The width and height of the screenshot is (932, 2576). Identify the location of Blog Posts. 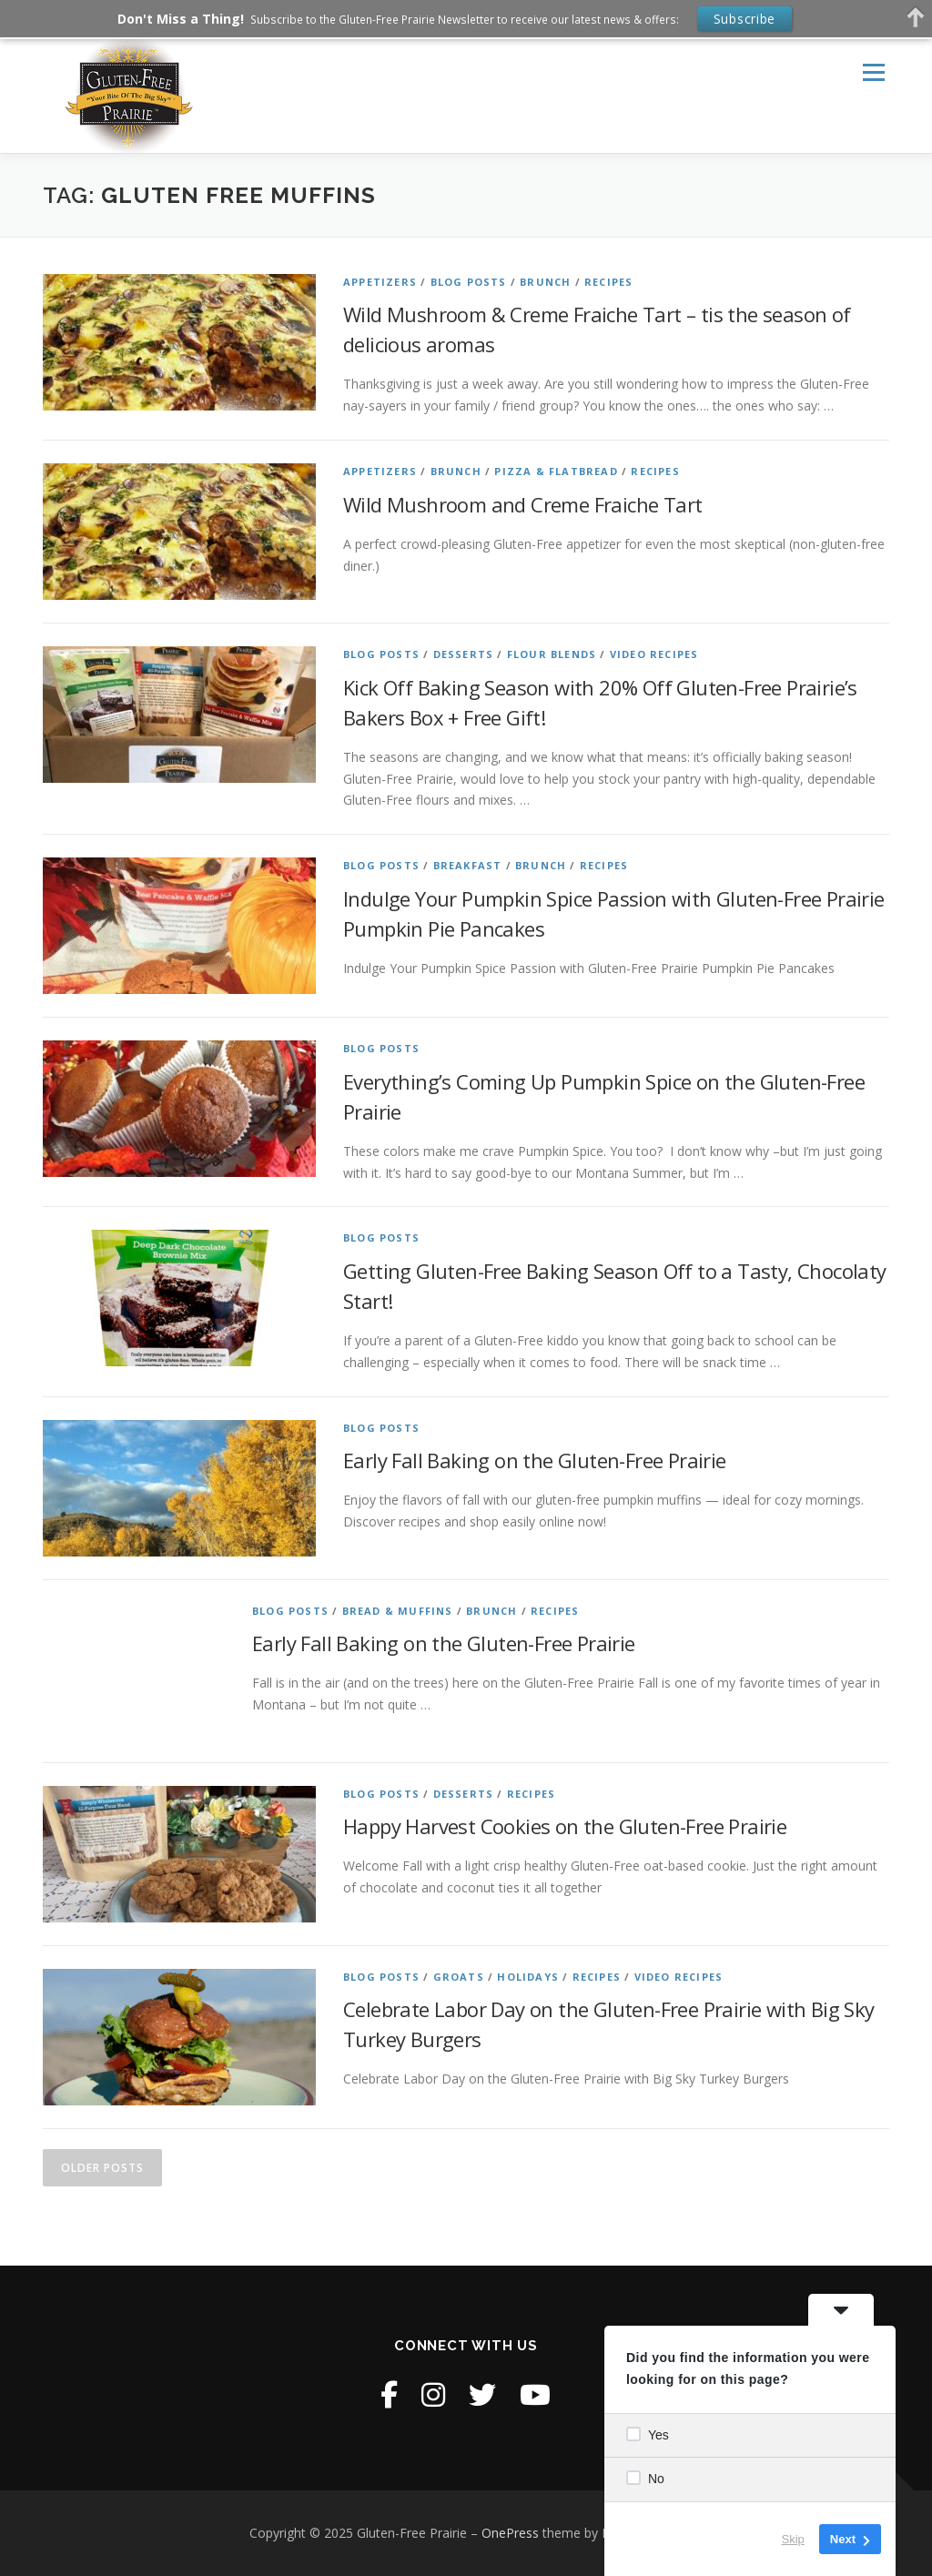
(469, 282).